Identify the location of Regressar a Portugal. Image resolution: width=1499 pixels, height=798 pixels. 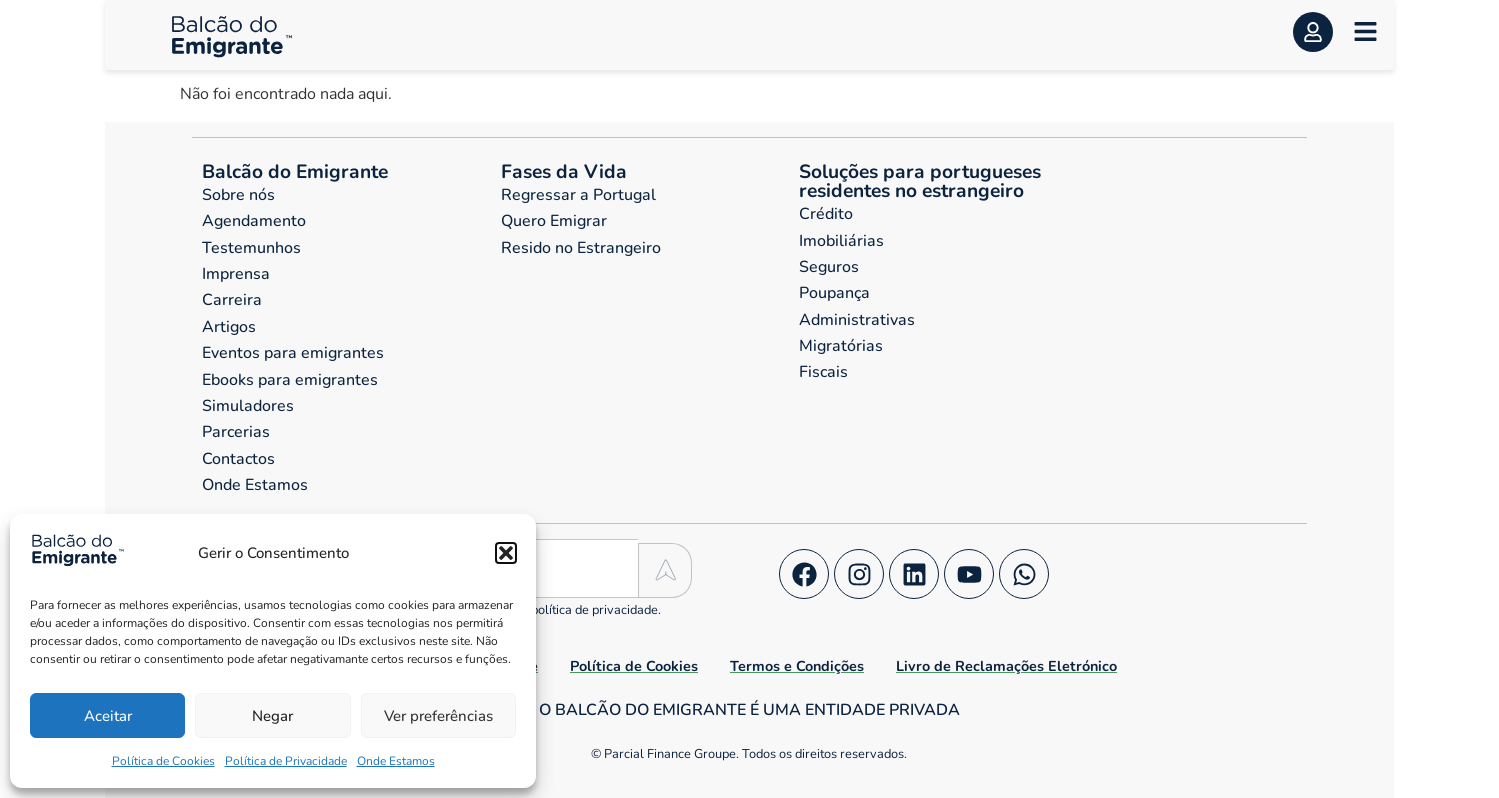
(578, 195).